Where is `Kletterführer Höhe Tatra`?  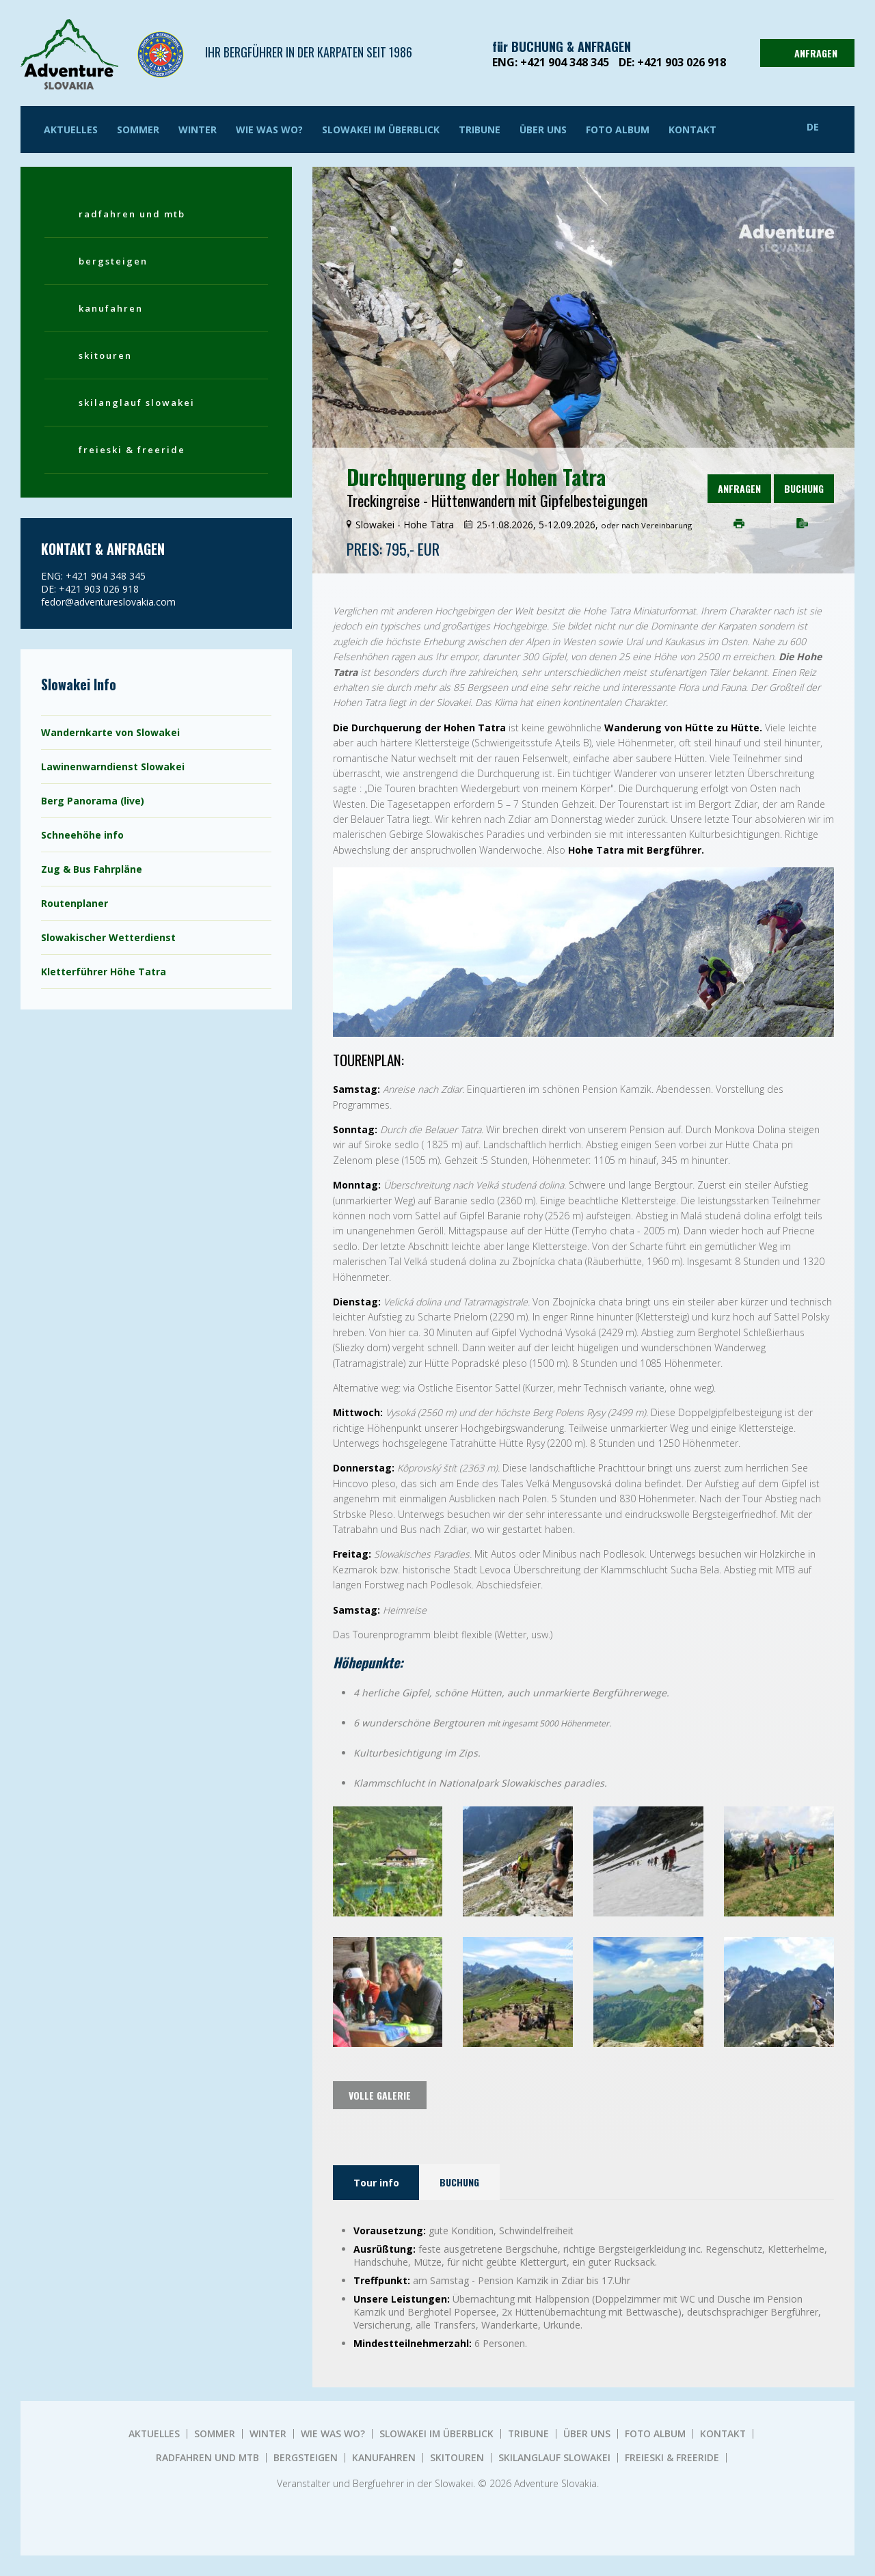 Kletterführer Höhe Tatra is located at coordinates (103, 971).